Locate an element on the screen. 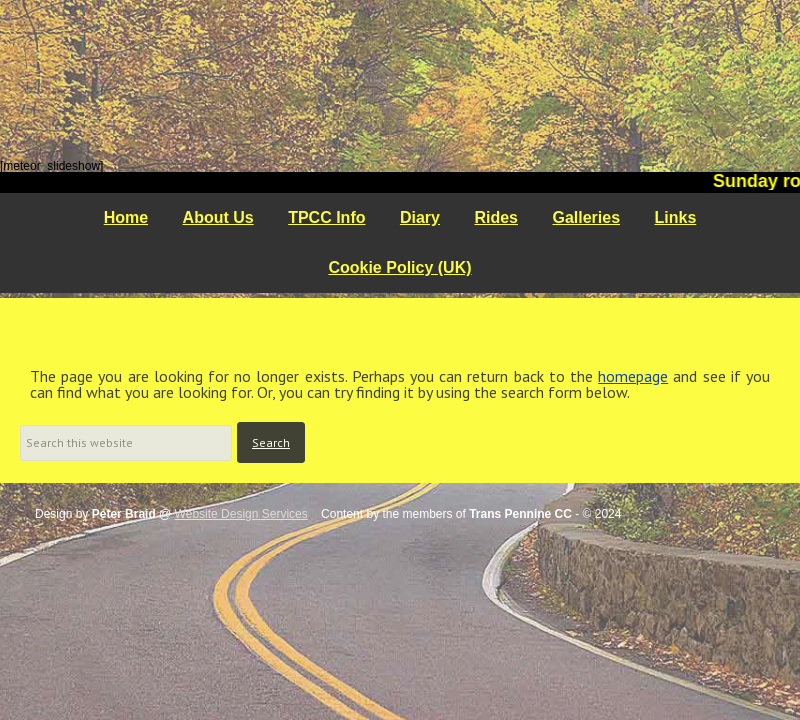 The image size is (800, 720). Website Design Services is located at coordinates (241, 514).